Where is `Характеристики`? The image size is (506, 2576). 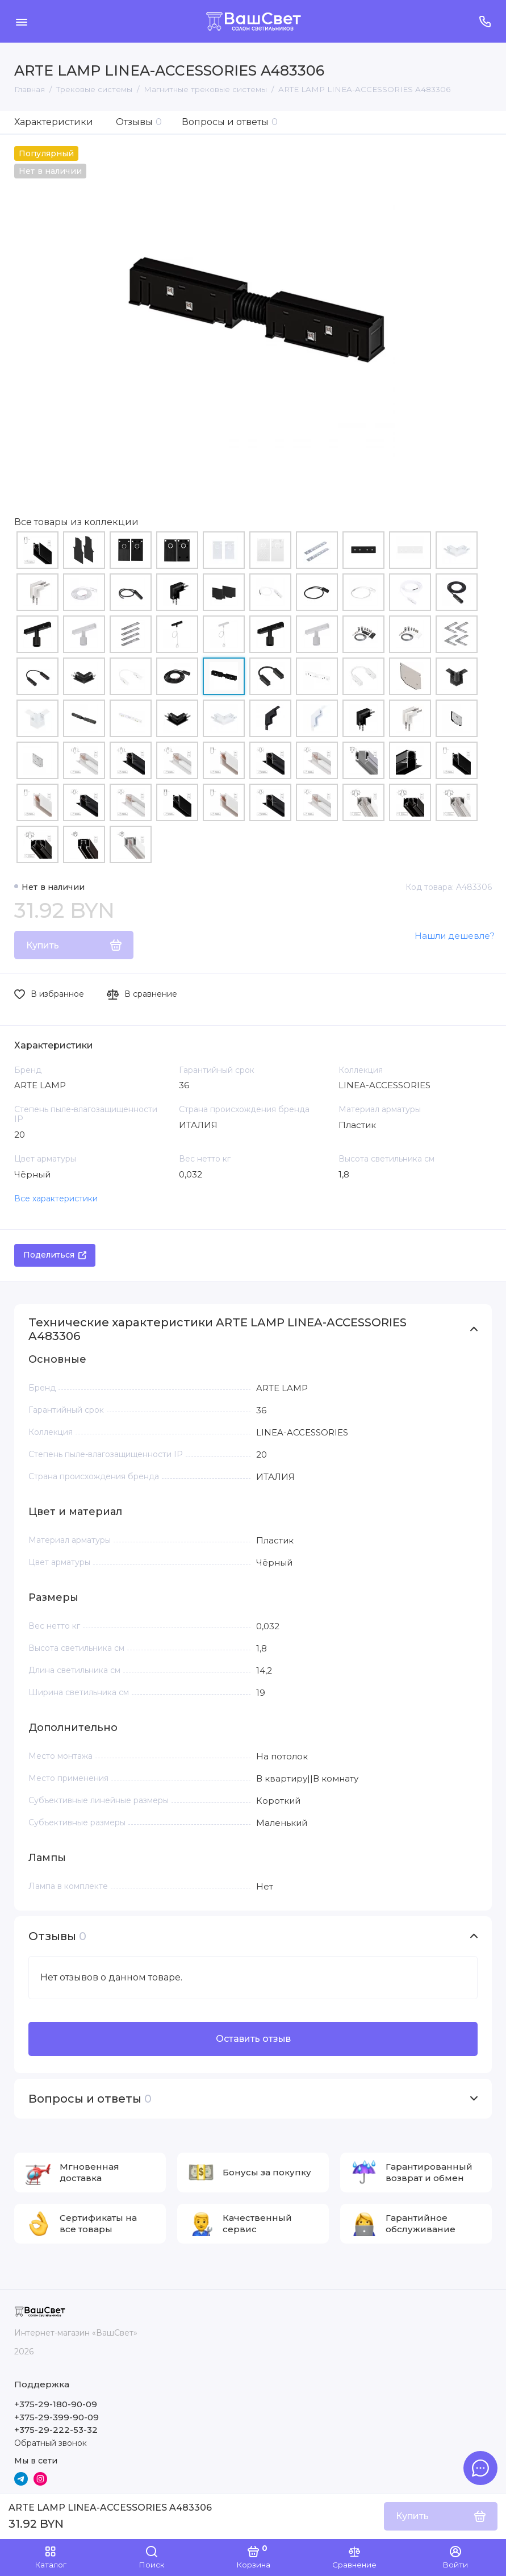
Характеристики is located at coordinates (53, 121).